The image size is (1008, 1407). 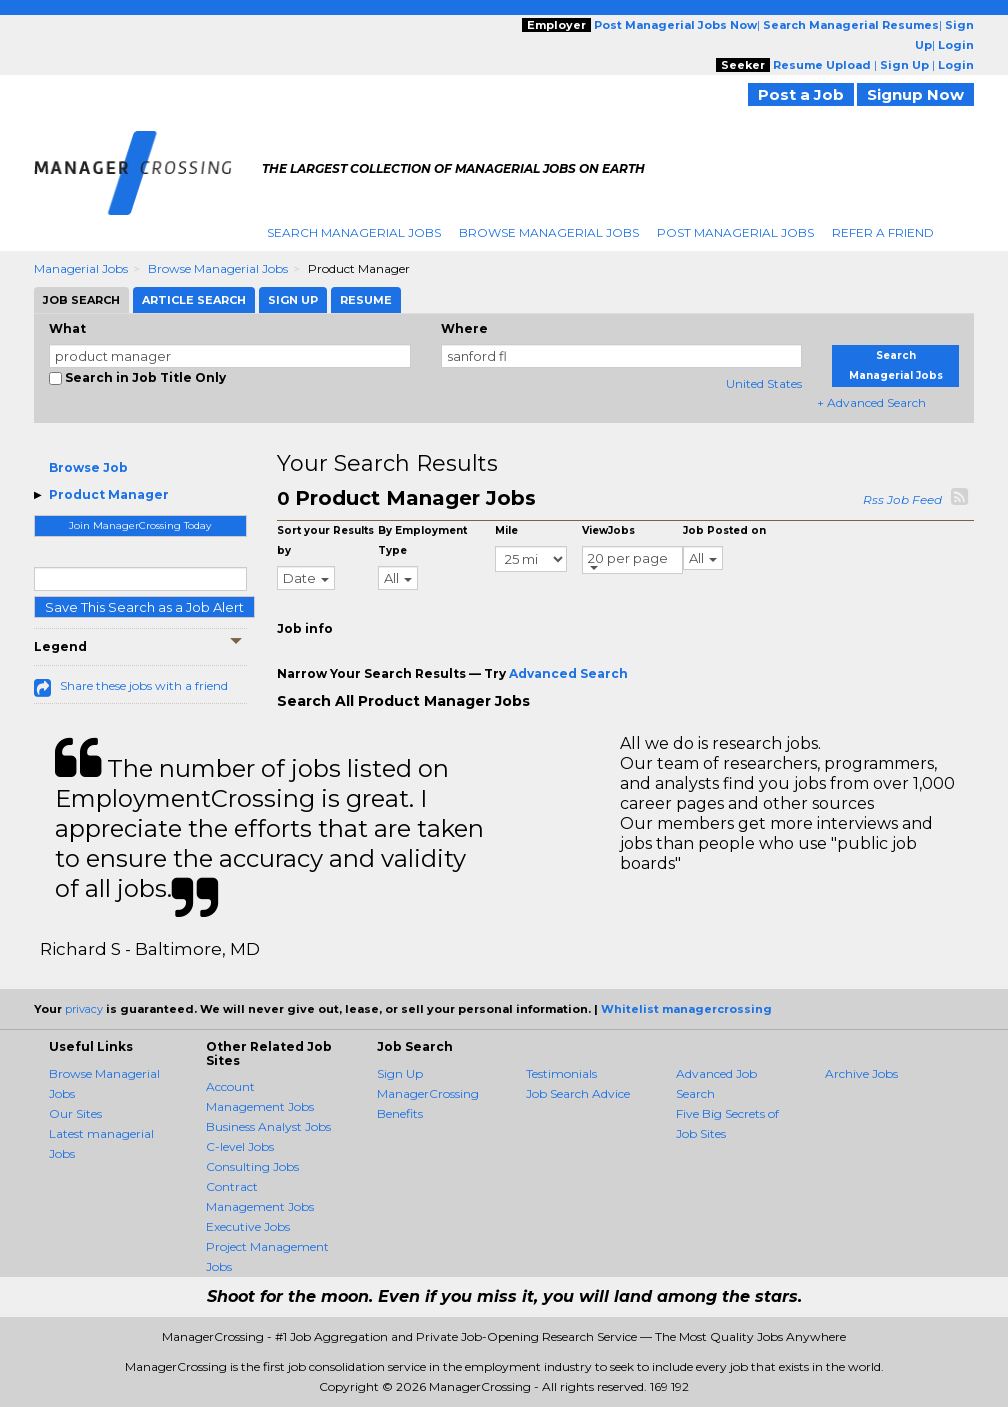 What do you see at coordinates (194, 300) in the screenshot?
I see `Article Search [tab]` at bounding box center [194, 300].